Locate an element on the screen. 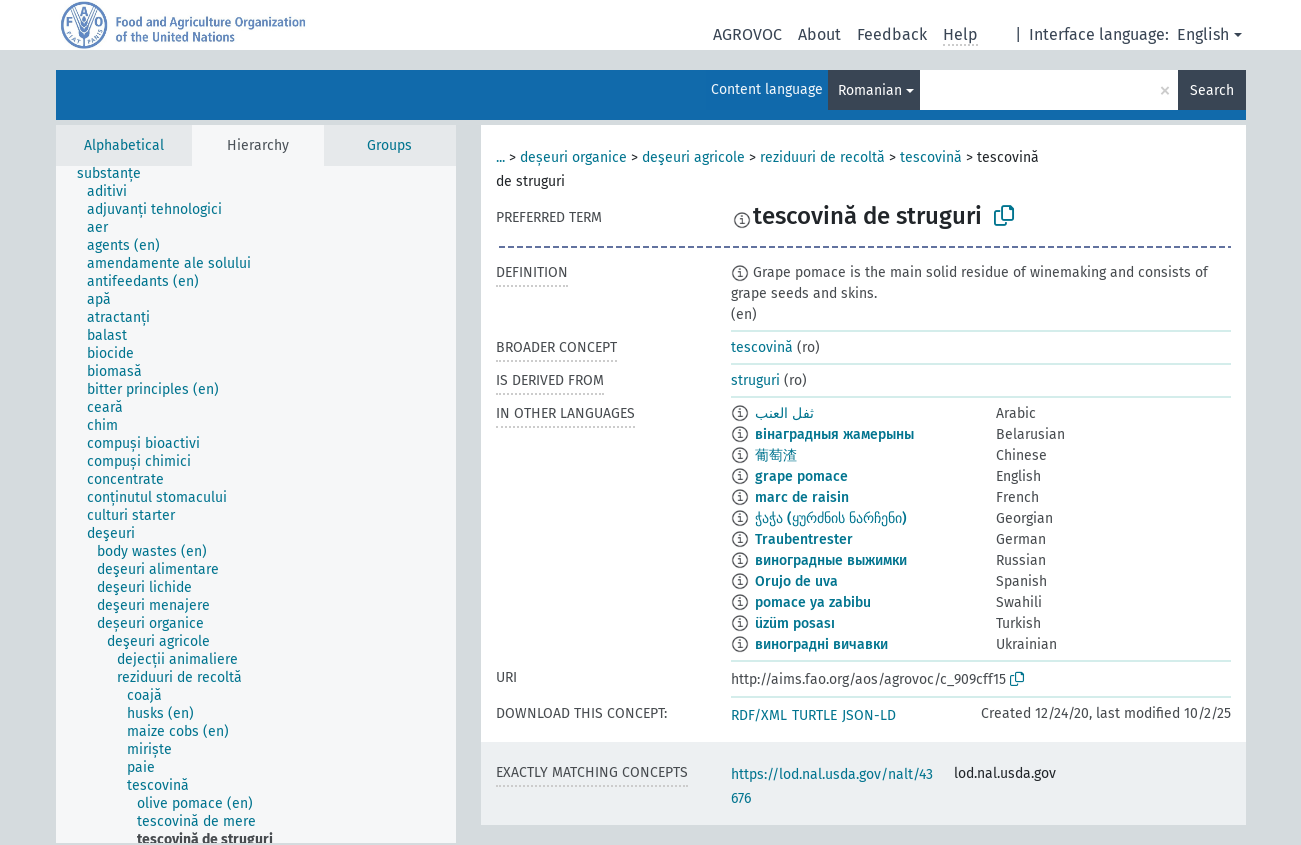  TURTLE is located at coordinates (814, 715).